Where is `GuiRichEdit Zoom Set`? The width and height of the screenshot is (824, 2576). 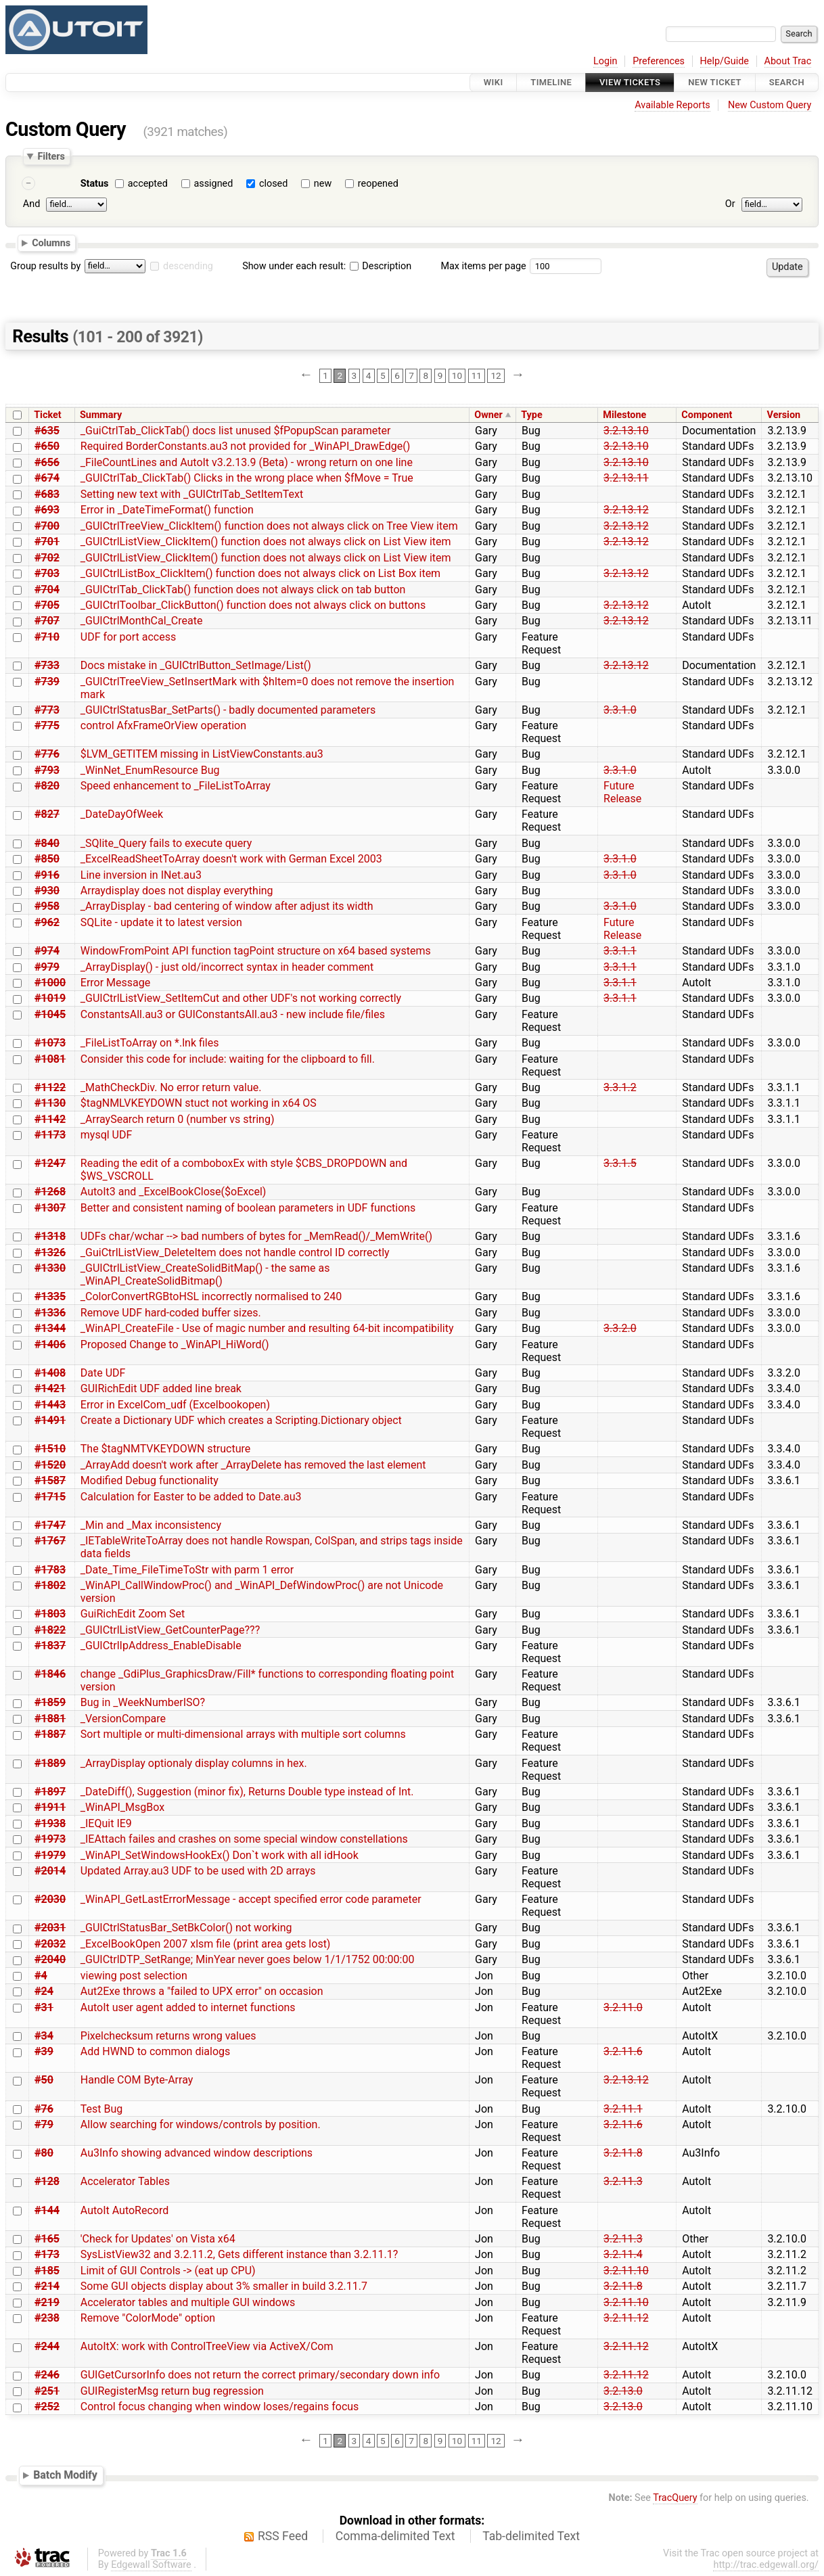 GuiRichEdit Zoom Set is located at coordinates (133, 1613).